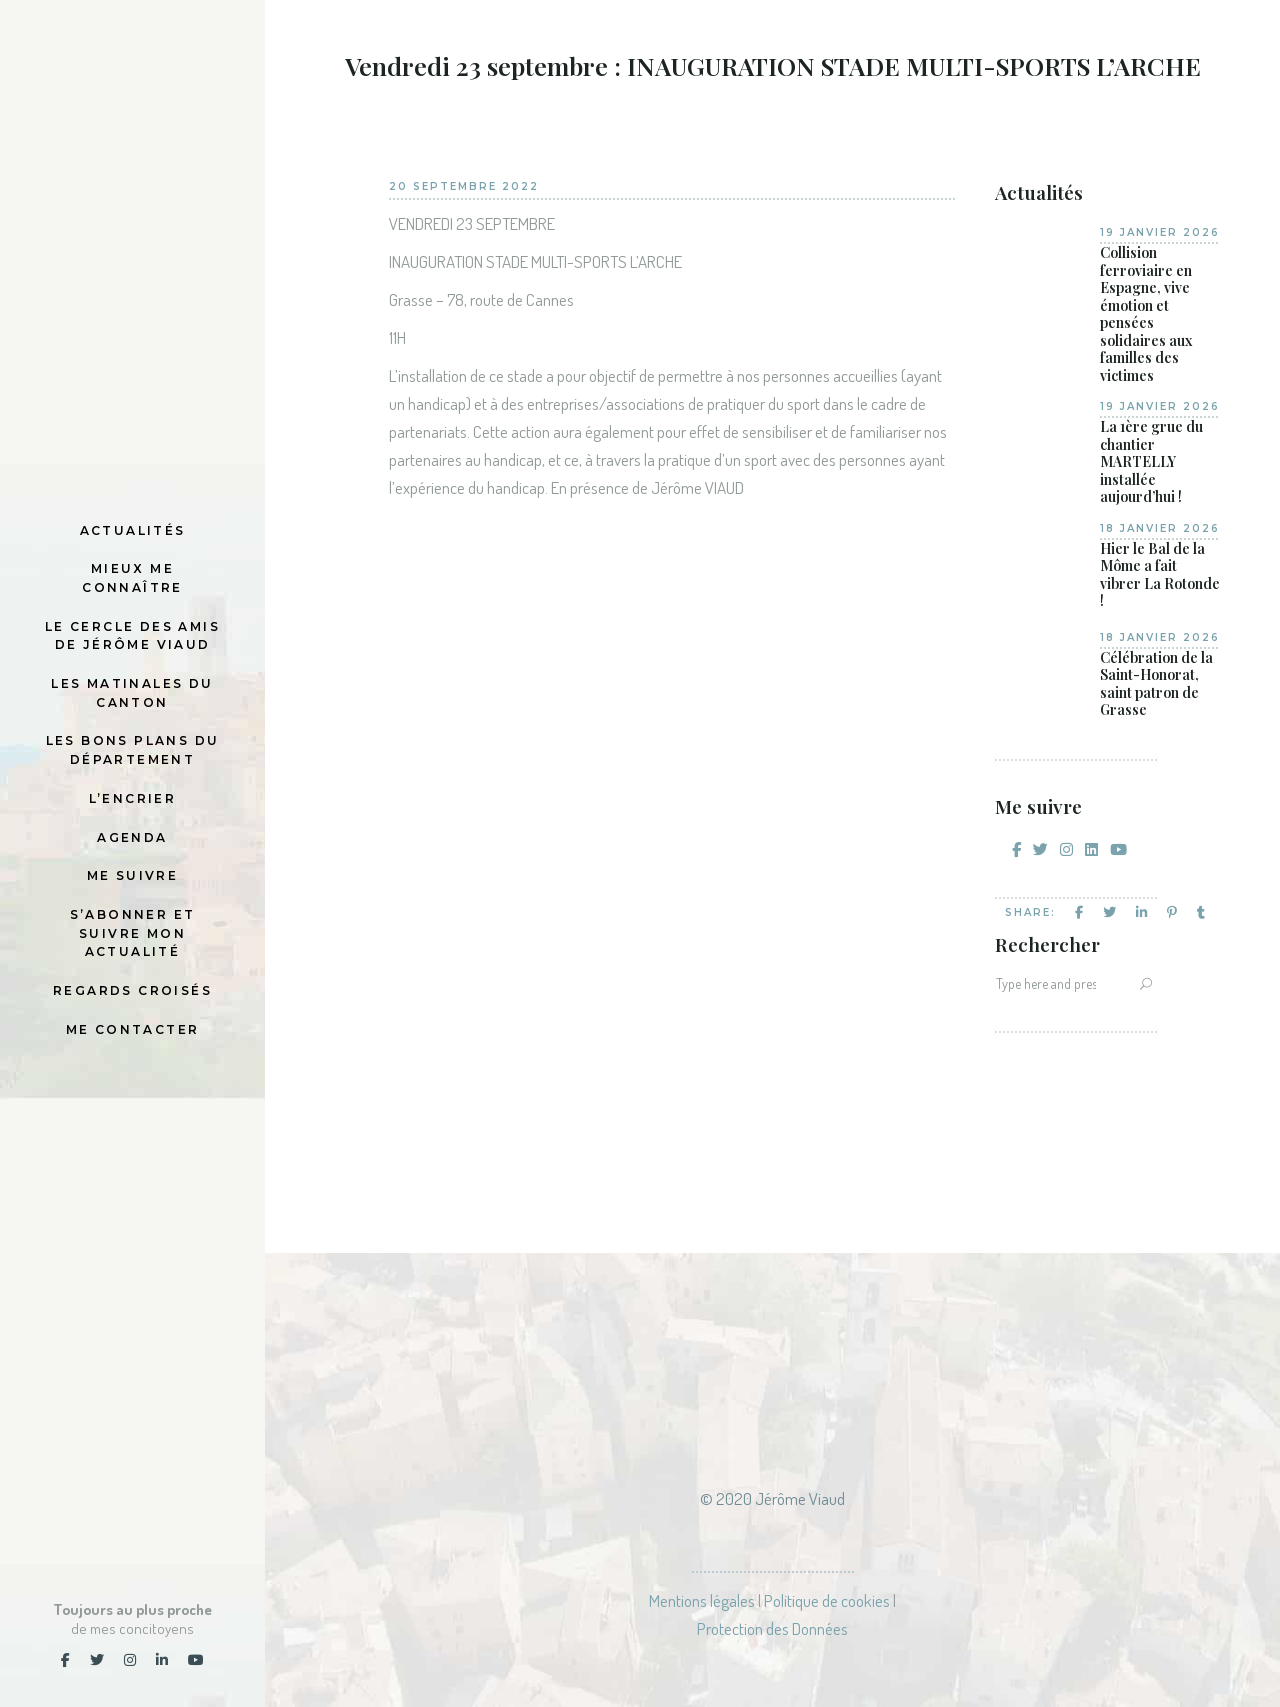  What do you see at coordinates (464, 186) in the screenshot?
I see `20 septembre 2022` at bounding box center [464, 186].